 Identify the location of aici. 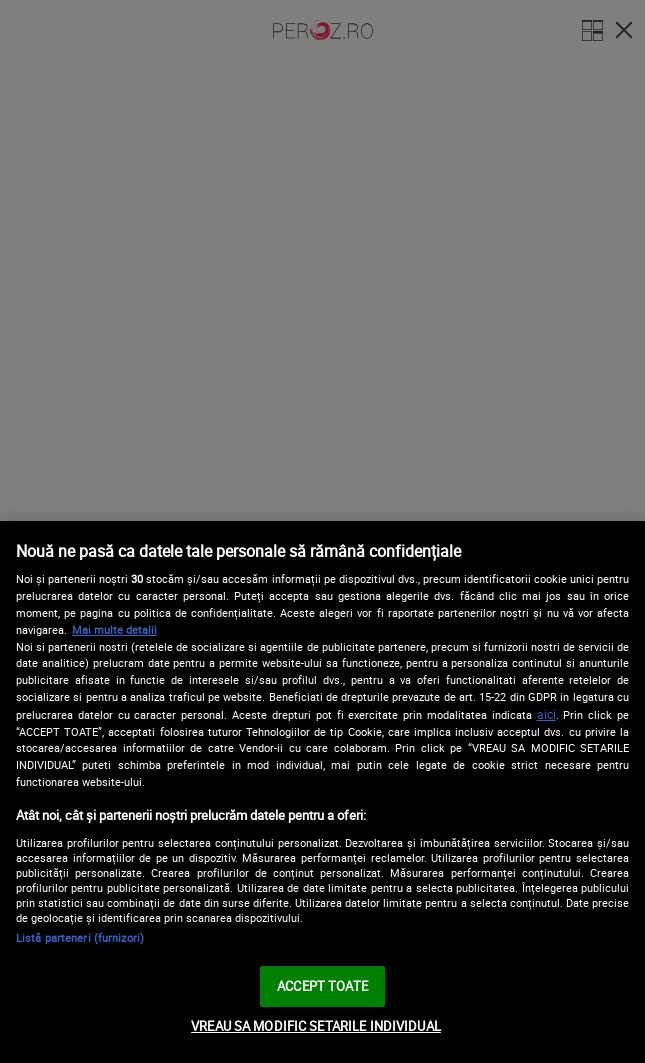
(546, 714).